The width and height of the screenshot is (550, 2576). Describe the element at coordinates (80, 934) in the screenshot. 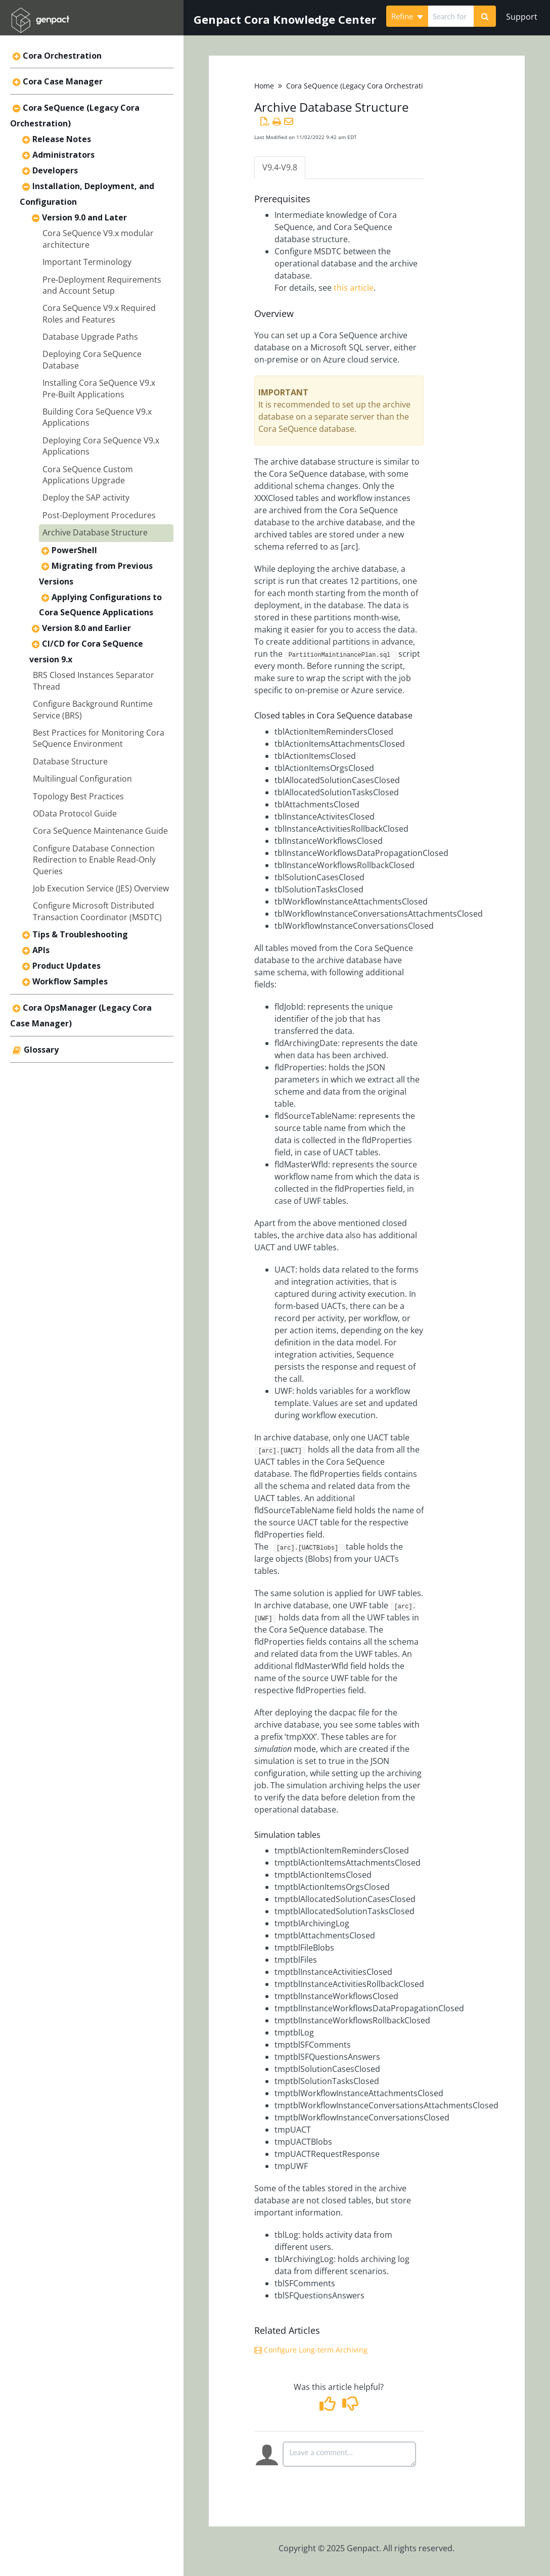

I see `Tips & Troubleshooting` at that location.